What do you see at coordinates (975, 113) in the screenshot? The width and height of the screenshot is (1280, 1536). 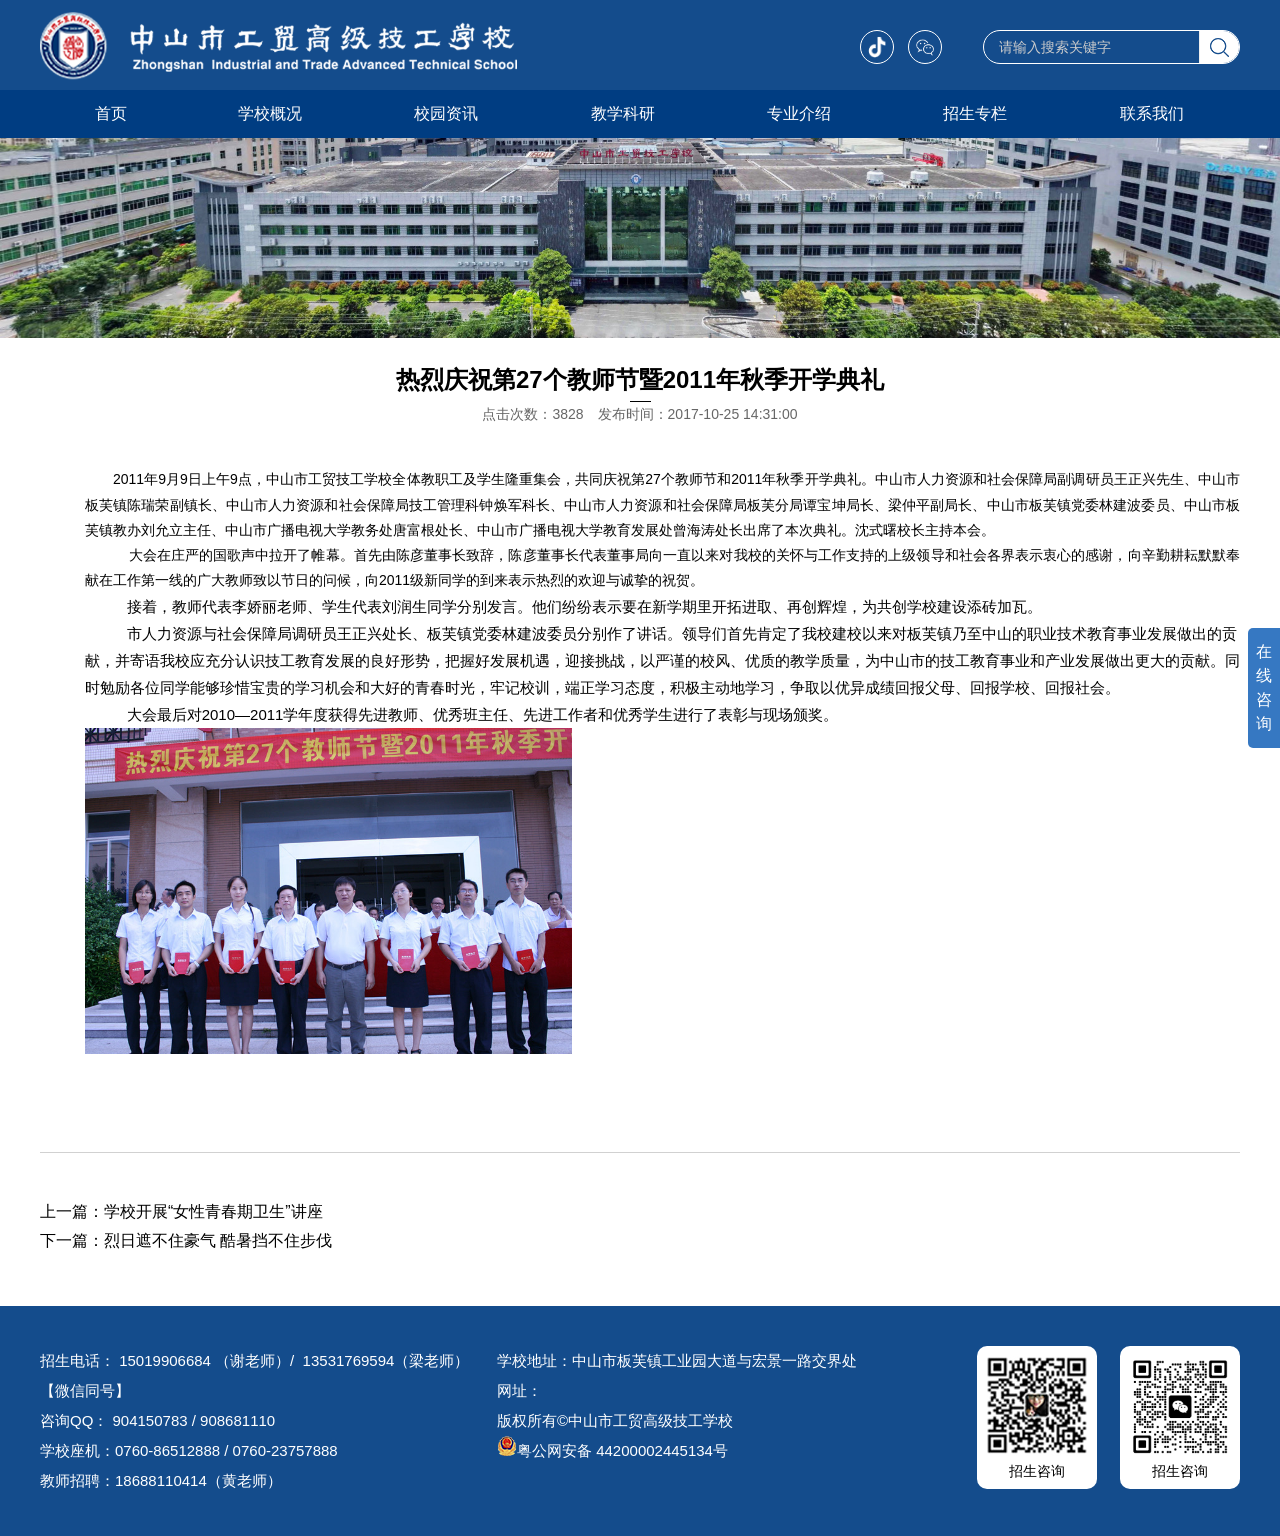 I see `招生专栏` at bounding box center [975, 113].